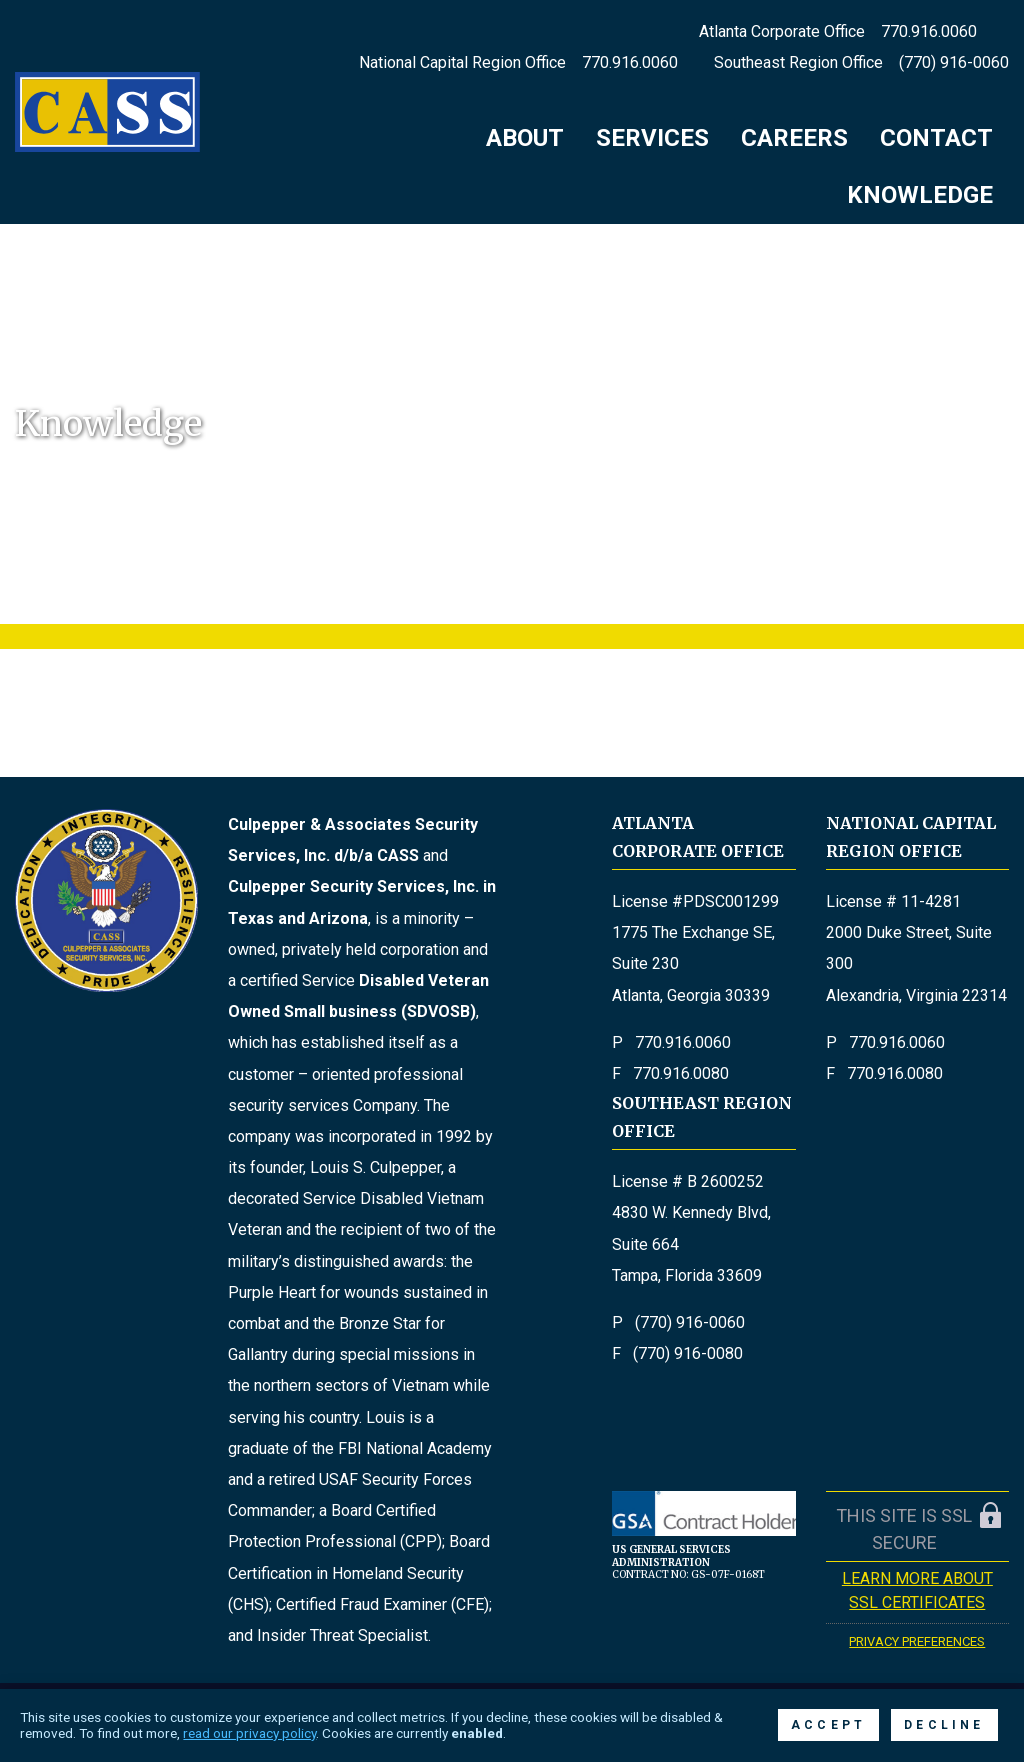 The height and width of the screenshot is (1762, 1024). Describe the element at coordinates (936, 138) in the screenshot. I see `Contact [menuitem]` at that location.